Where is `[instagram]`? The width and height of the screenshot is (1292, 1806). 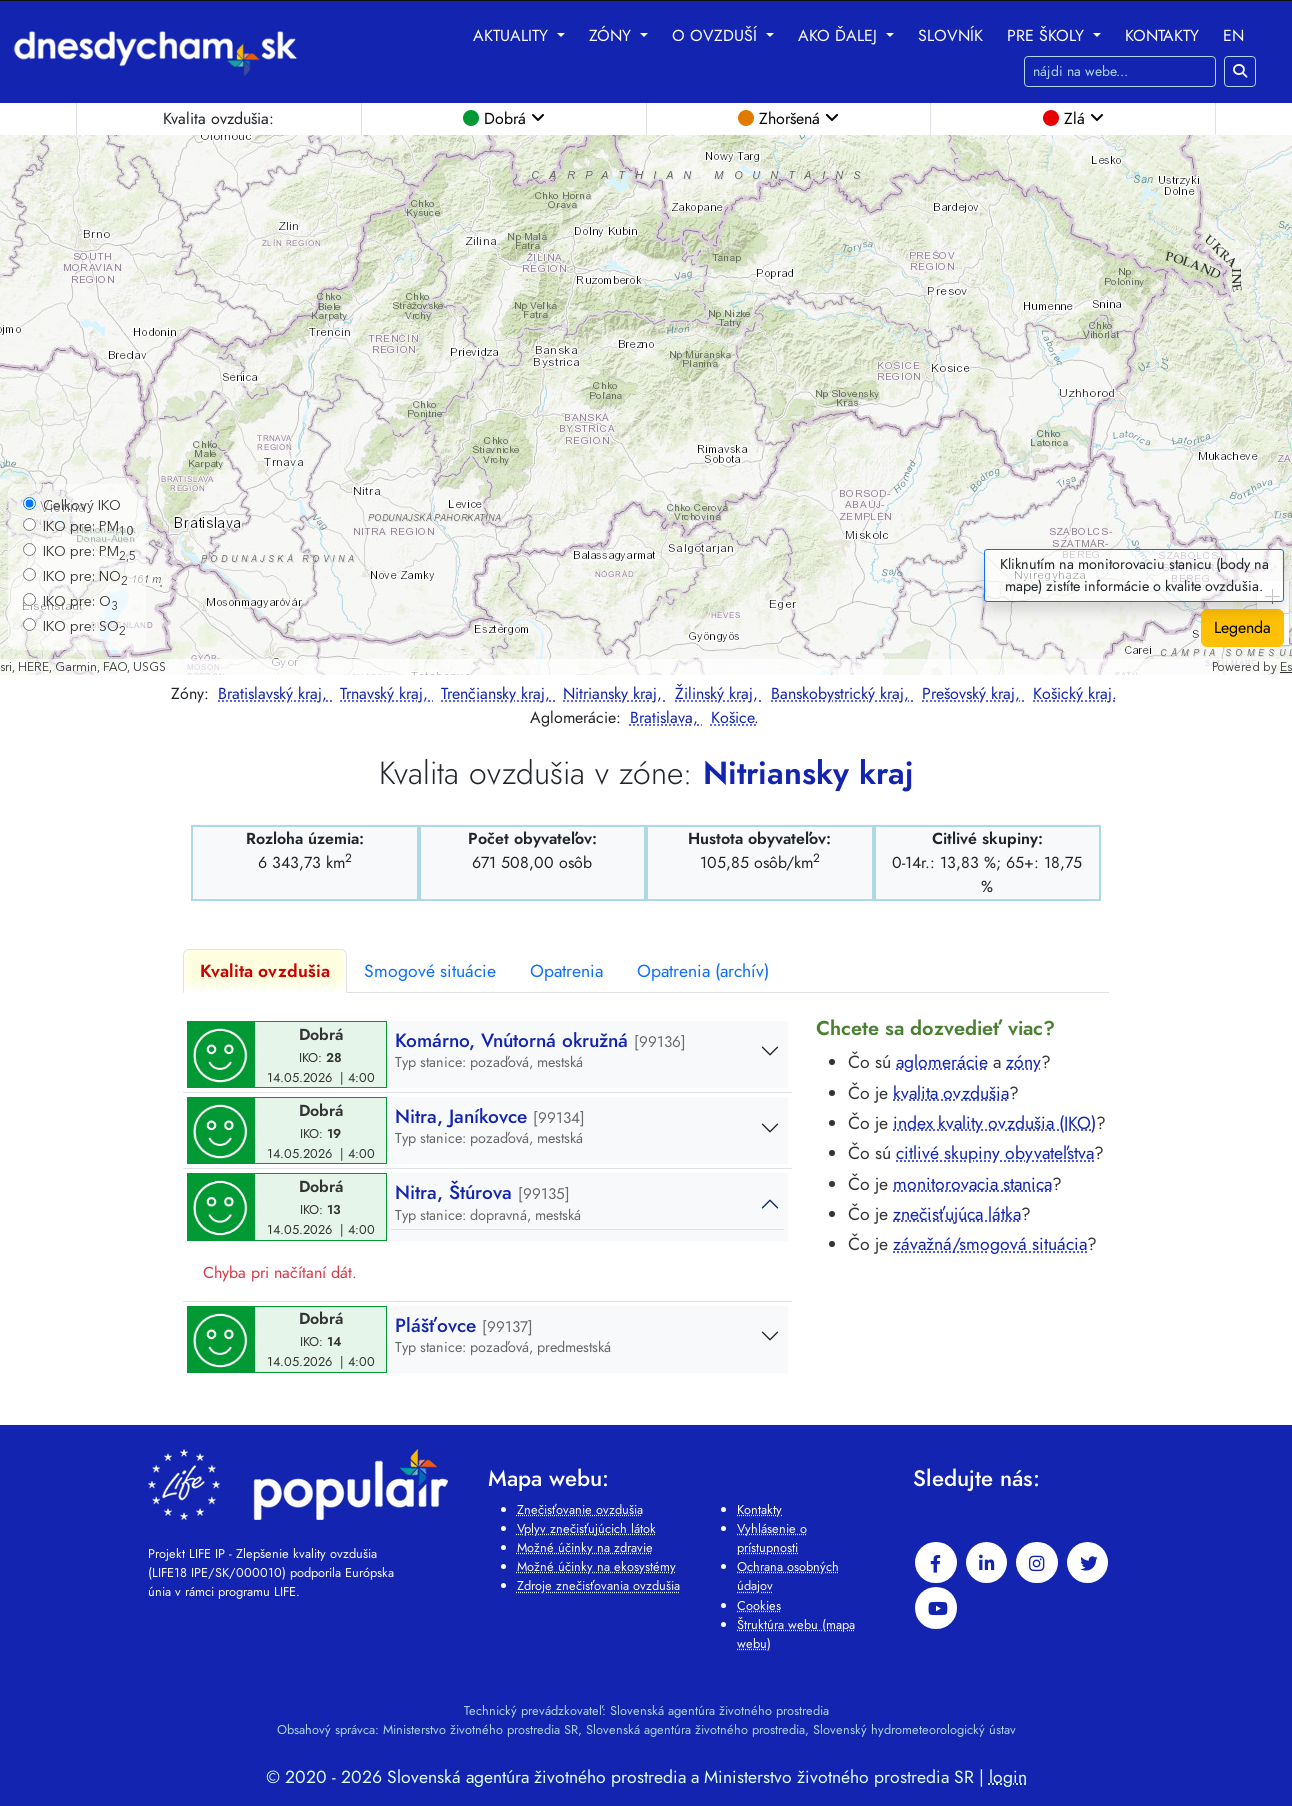 [instagram] is located at coordinates (1037, 1563).